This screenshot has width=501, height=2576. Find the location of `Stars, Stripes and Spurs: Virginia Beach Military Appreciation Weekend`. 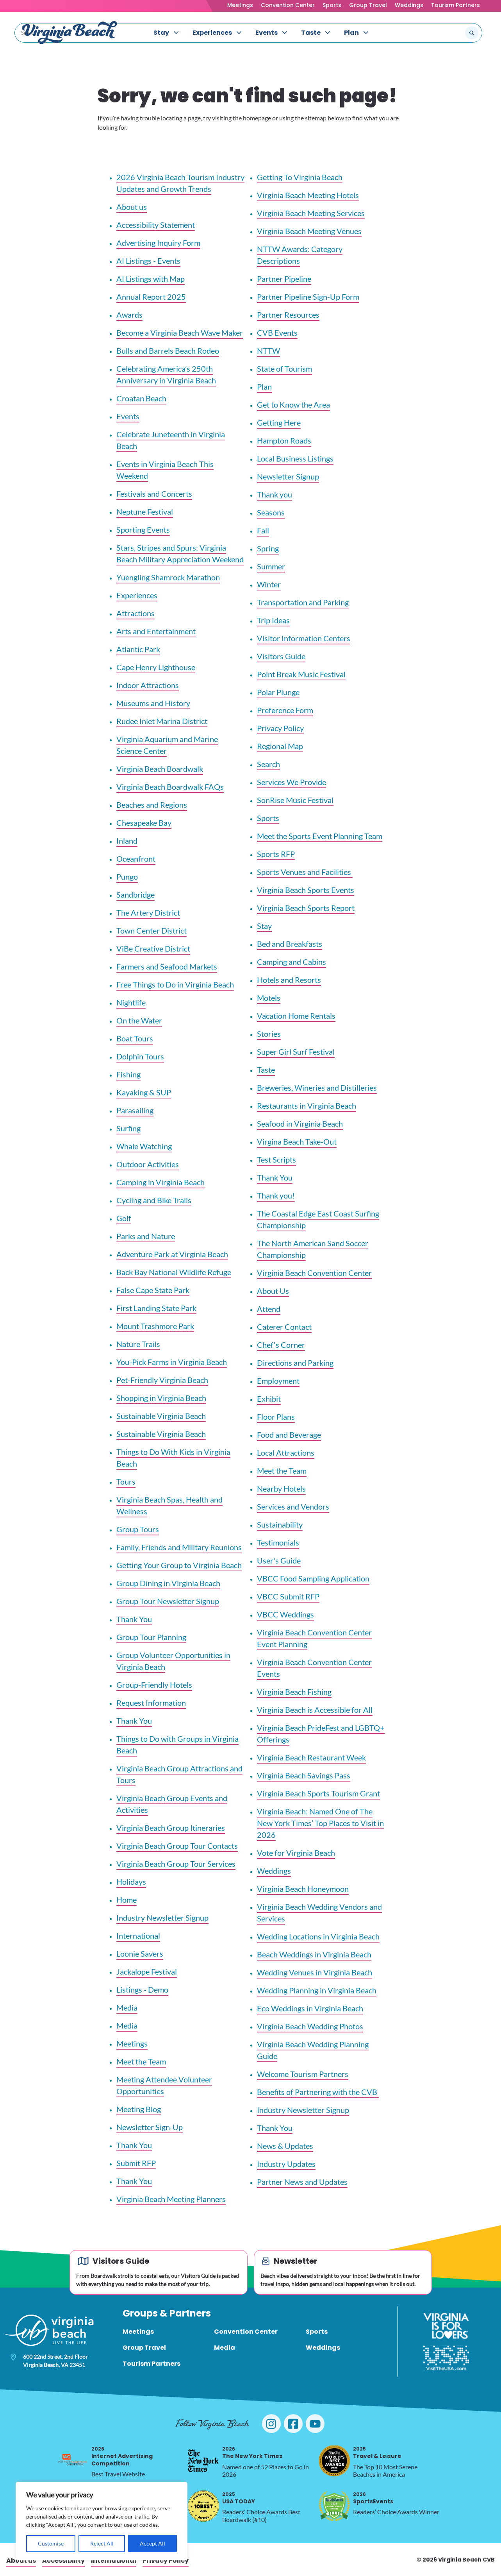

Stars, Stripes and Spurs: Virginia Beach Military Appreciation Weekend is located at coordinates (180, 553).